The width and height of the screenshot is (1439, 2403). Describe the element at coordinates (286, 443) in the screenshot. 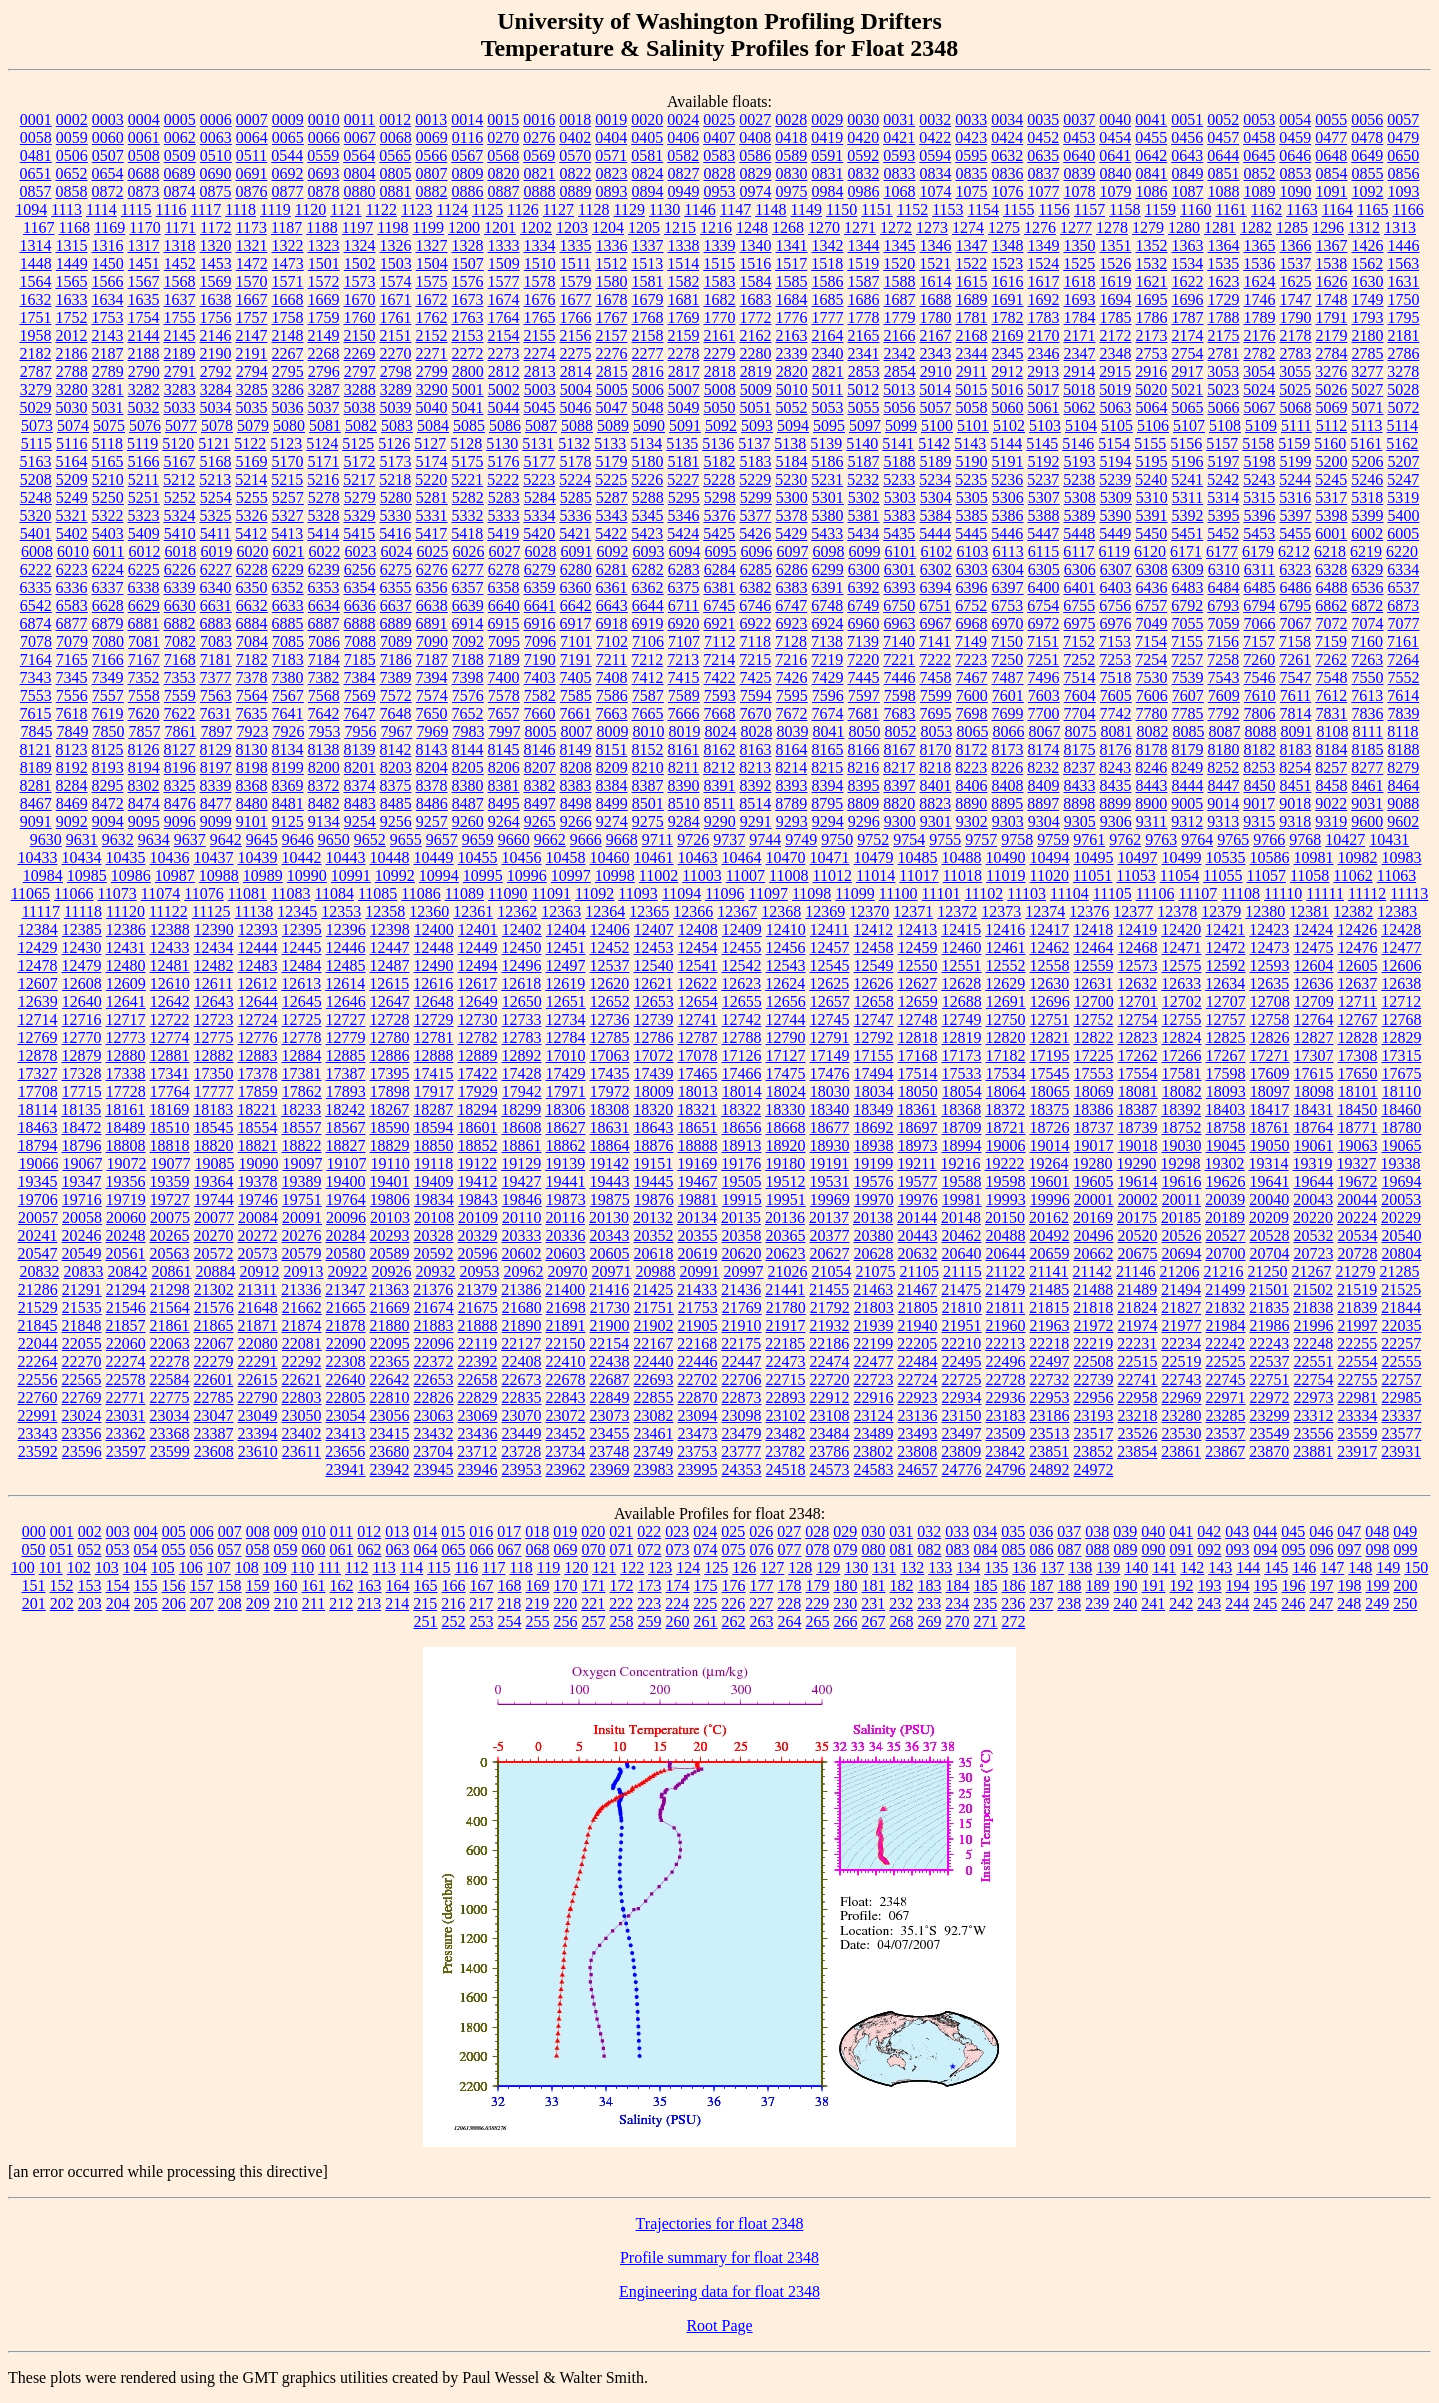

I see `5123` at that location.